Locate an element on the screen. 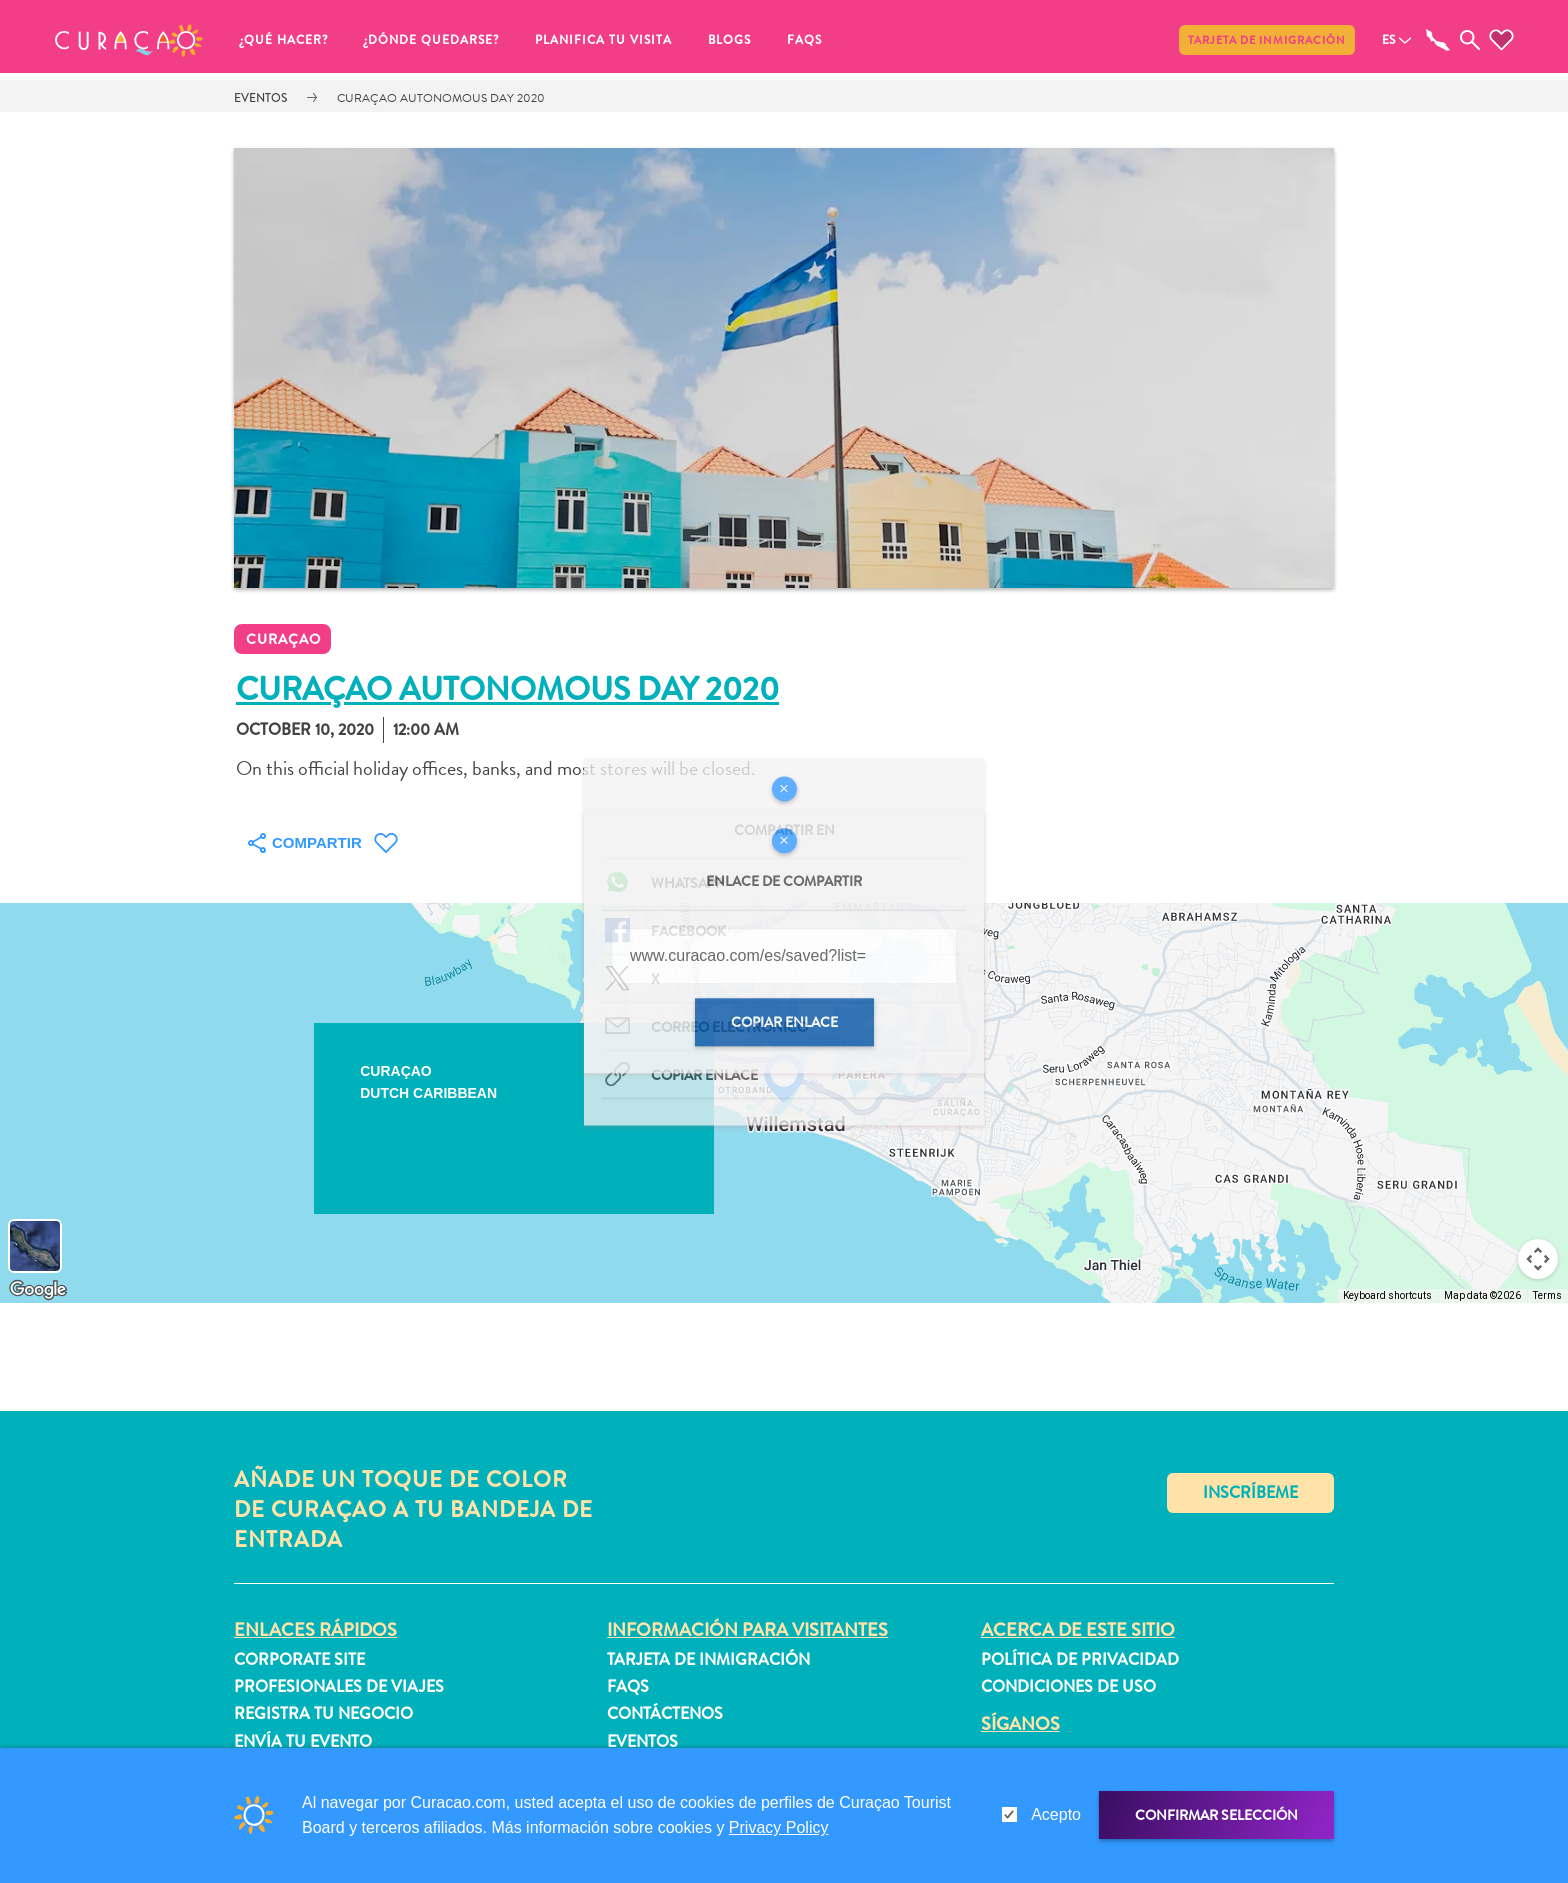  ¿Qué Hacer? is located at coordinates (284, 40).